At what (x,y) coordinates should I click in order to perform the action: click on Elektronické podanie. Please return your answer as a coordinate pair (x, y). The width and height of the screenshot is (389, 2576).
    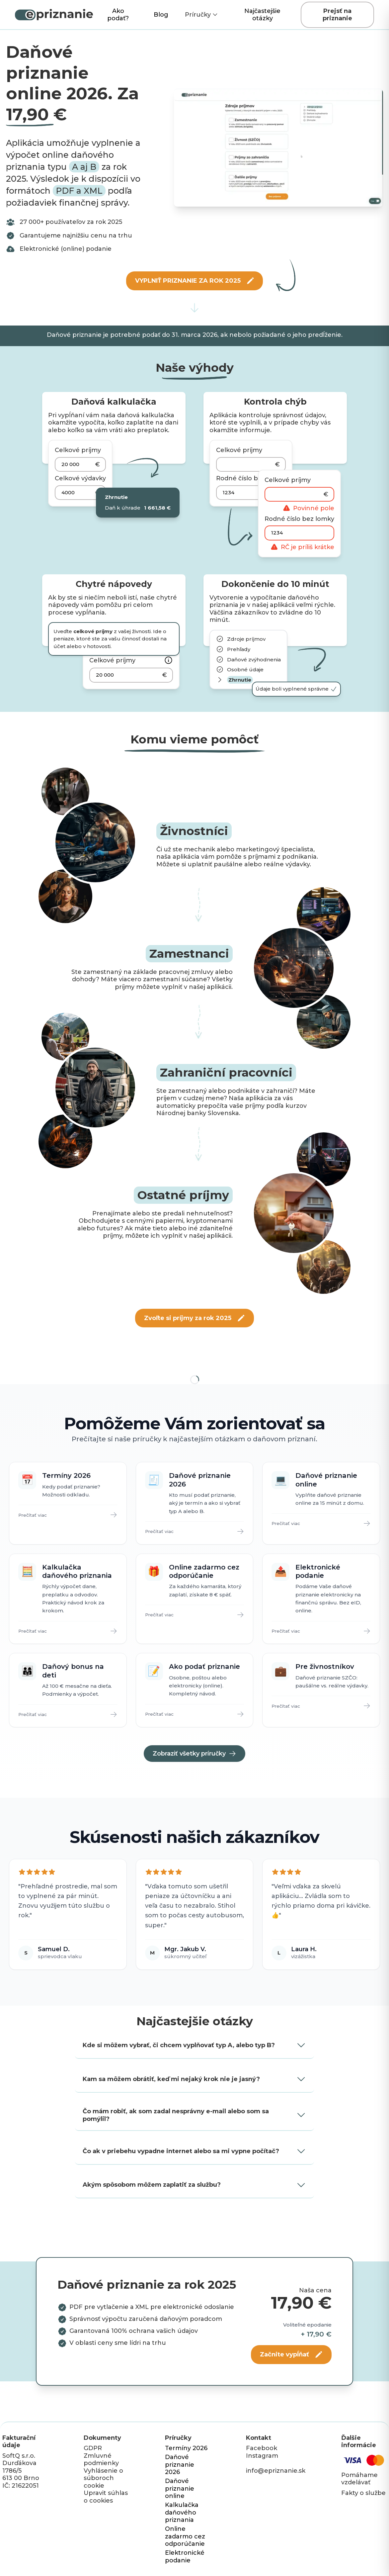
    Looking at the image, I should click on (184, 2556).